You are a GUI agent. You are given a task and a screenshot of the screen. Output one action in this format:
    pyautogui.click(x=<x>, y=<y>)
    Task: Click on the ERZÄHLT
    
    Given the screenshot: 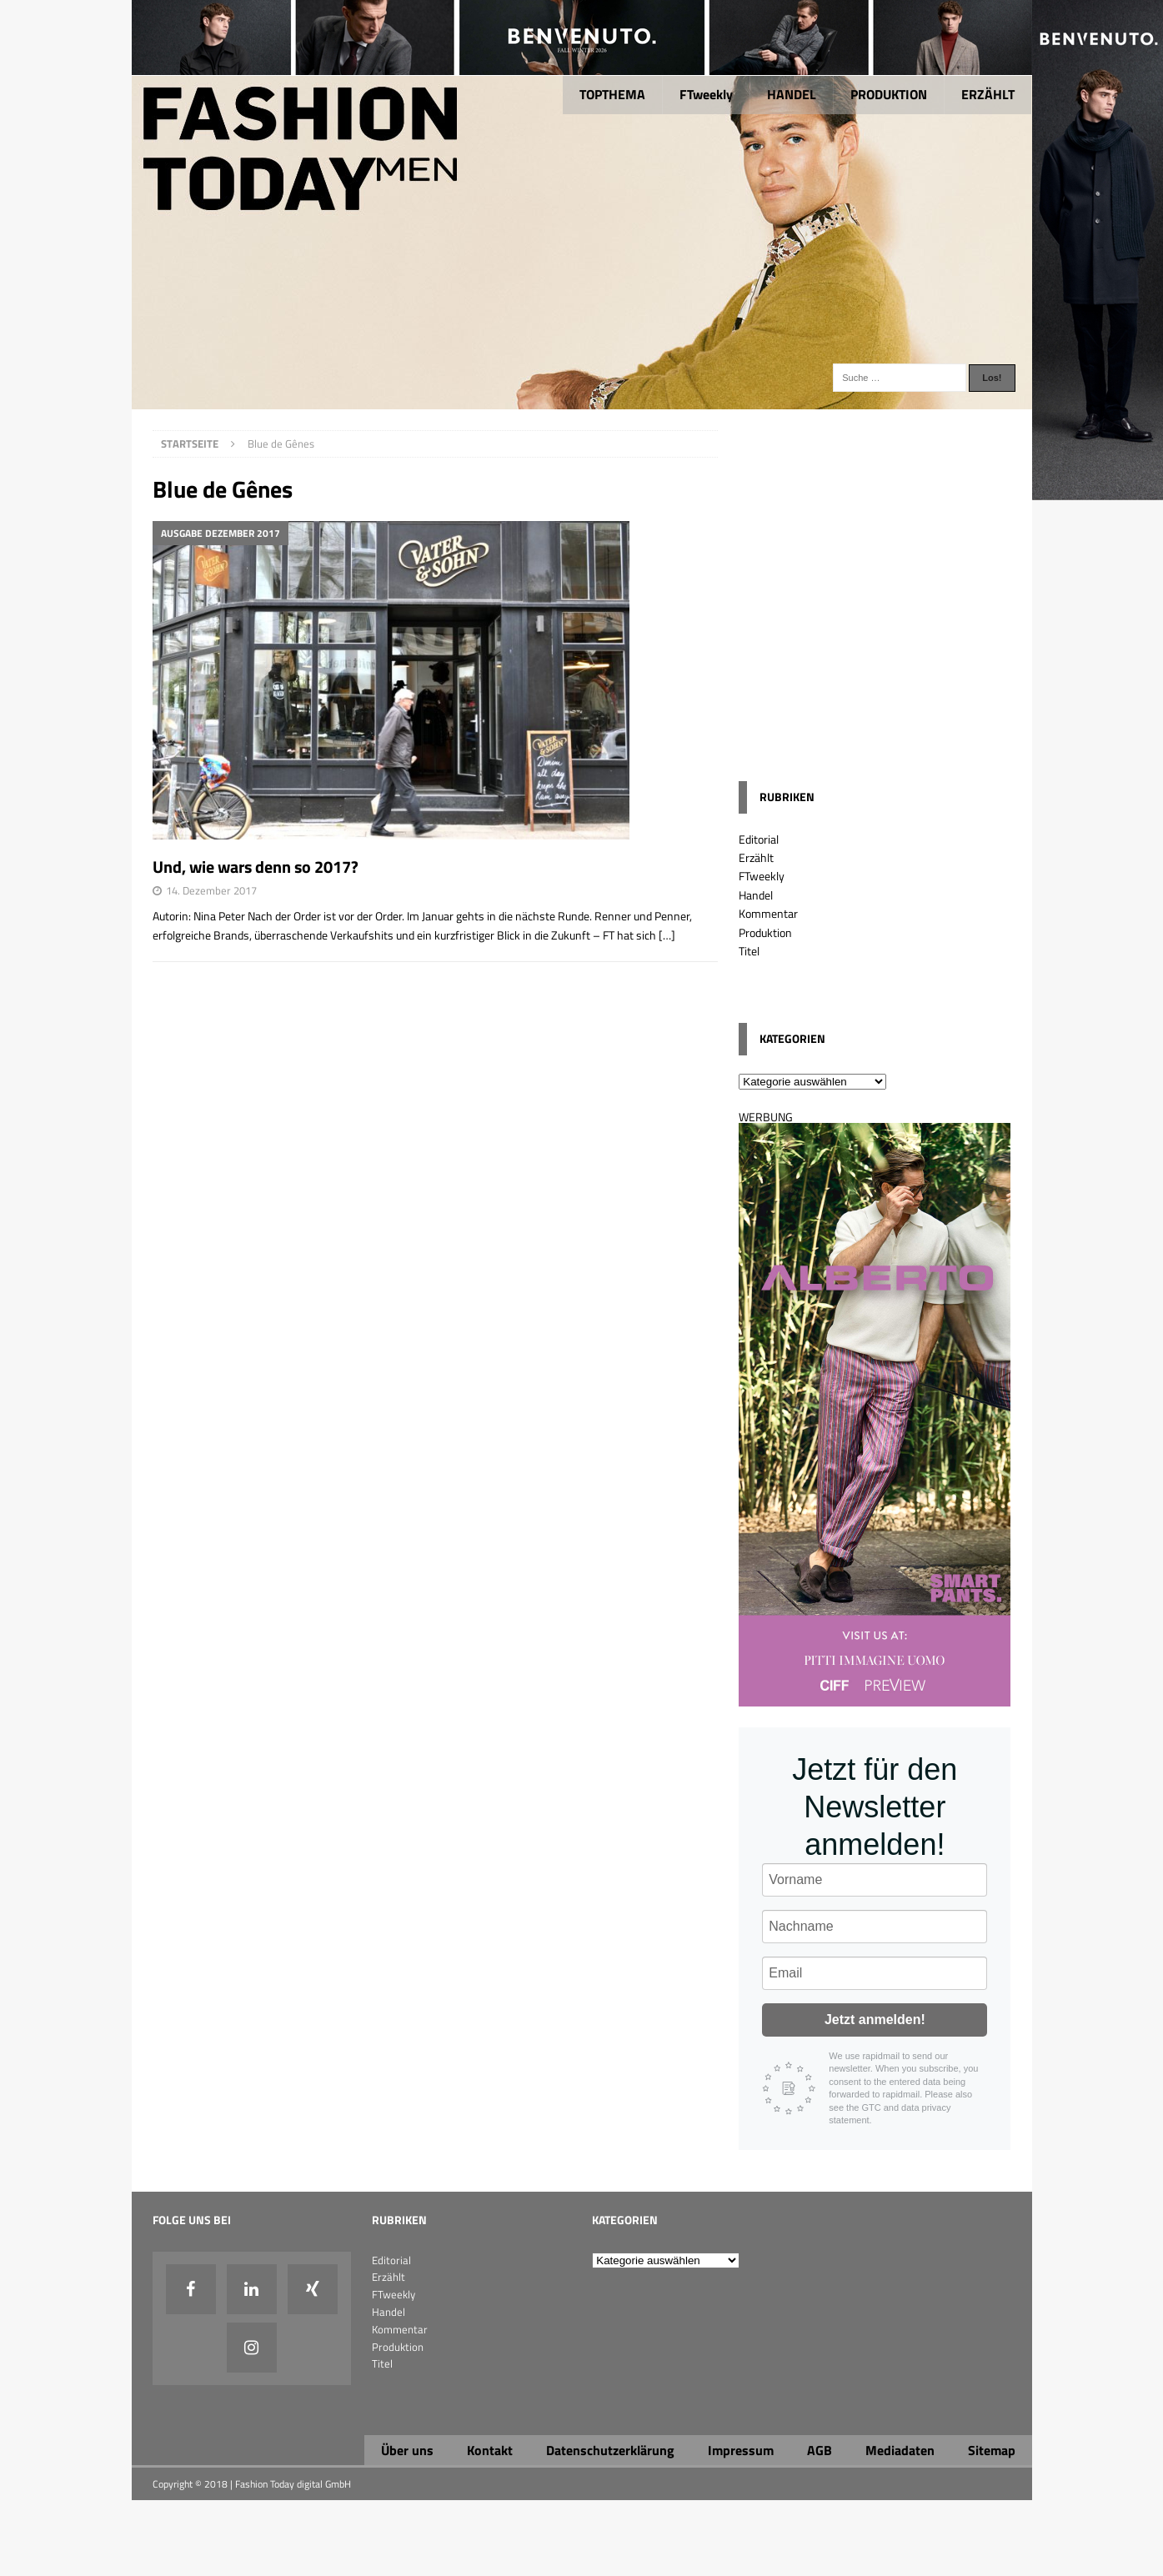 What is the action you would take?
    pyautogui.click(x=988, y=94)
    